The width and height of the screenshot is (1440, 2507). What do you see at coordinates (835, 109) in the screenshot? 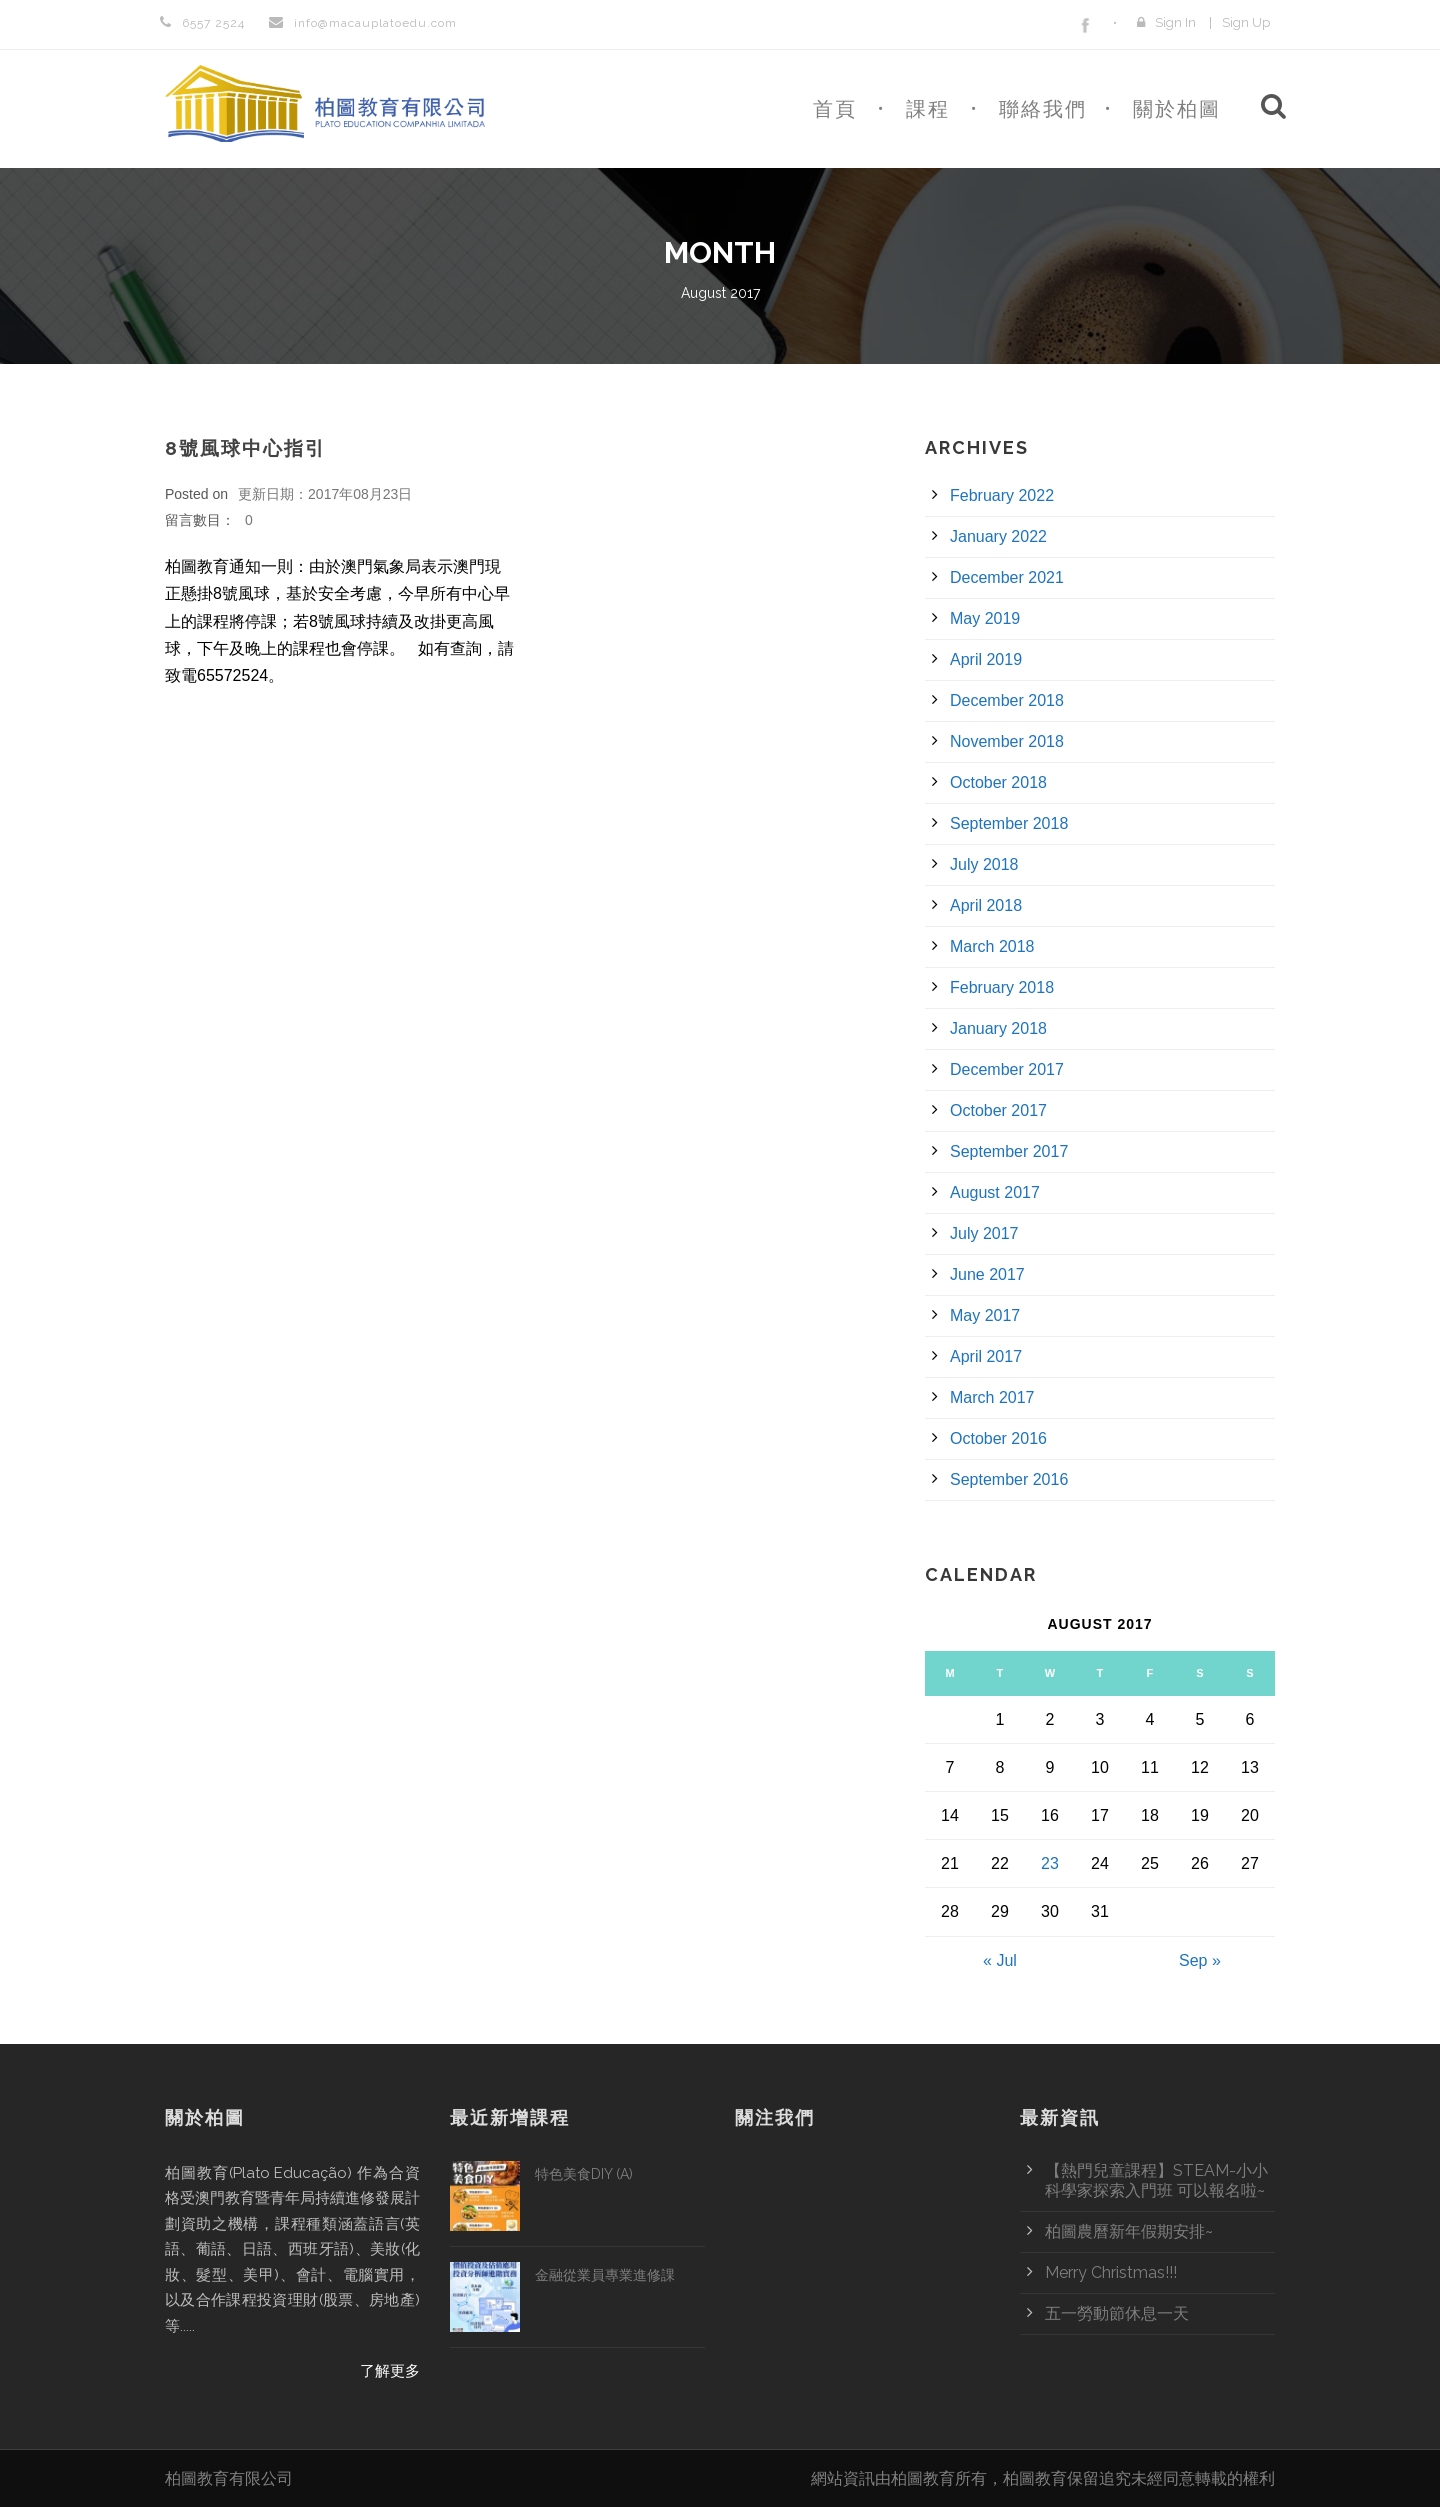
I see `首頁` at bounding box center [835, 109].